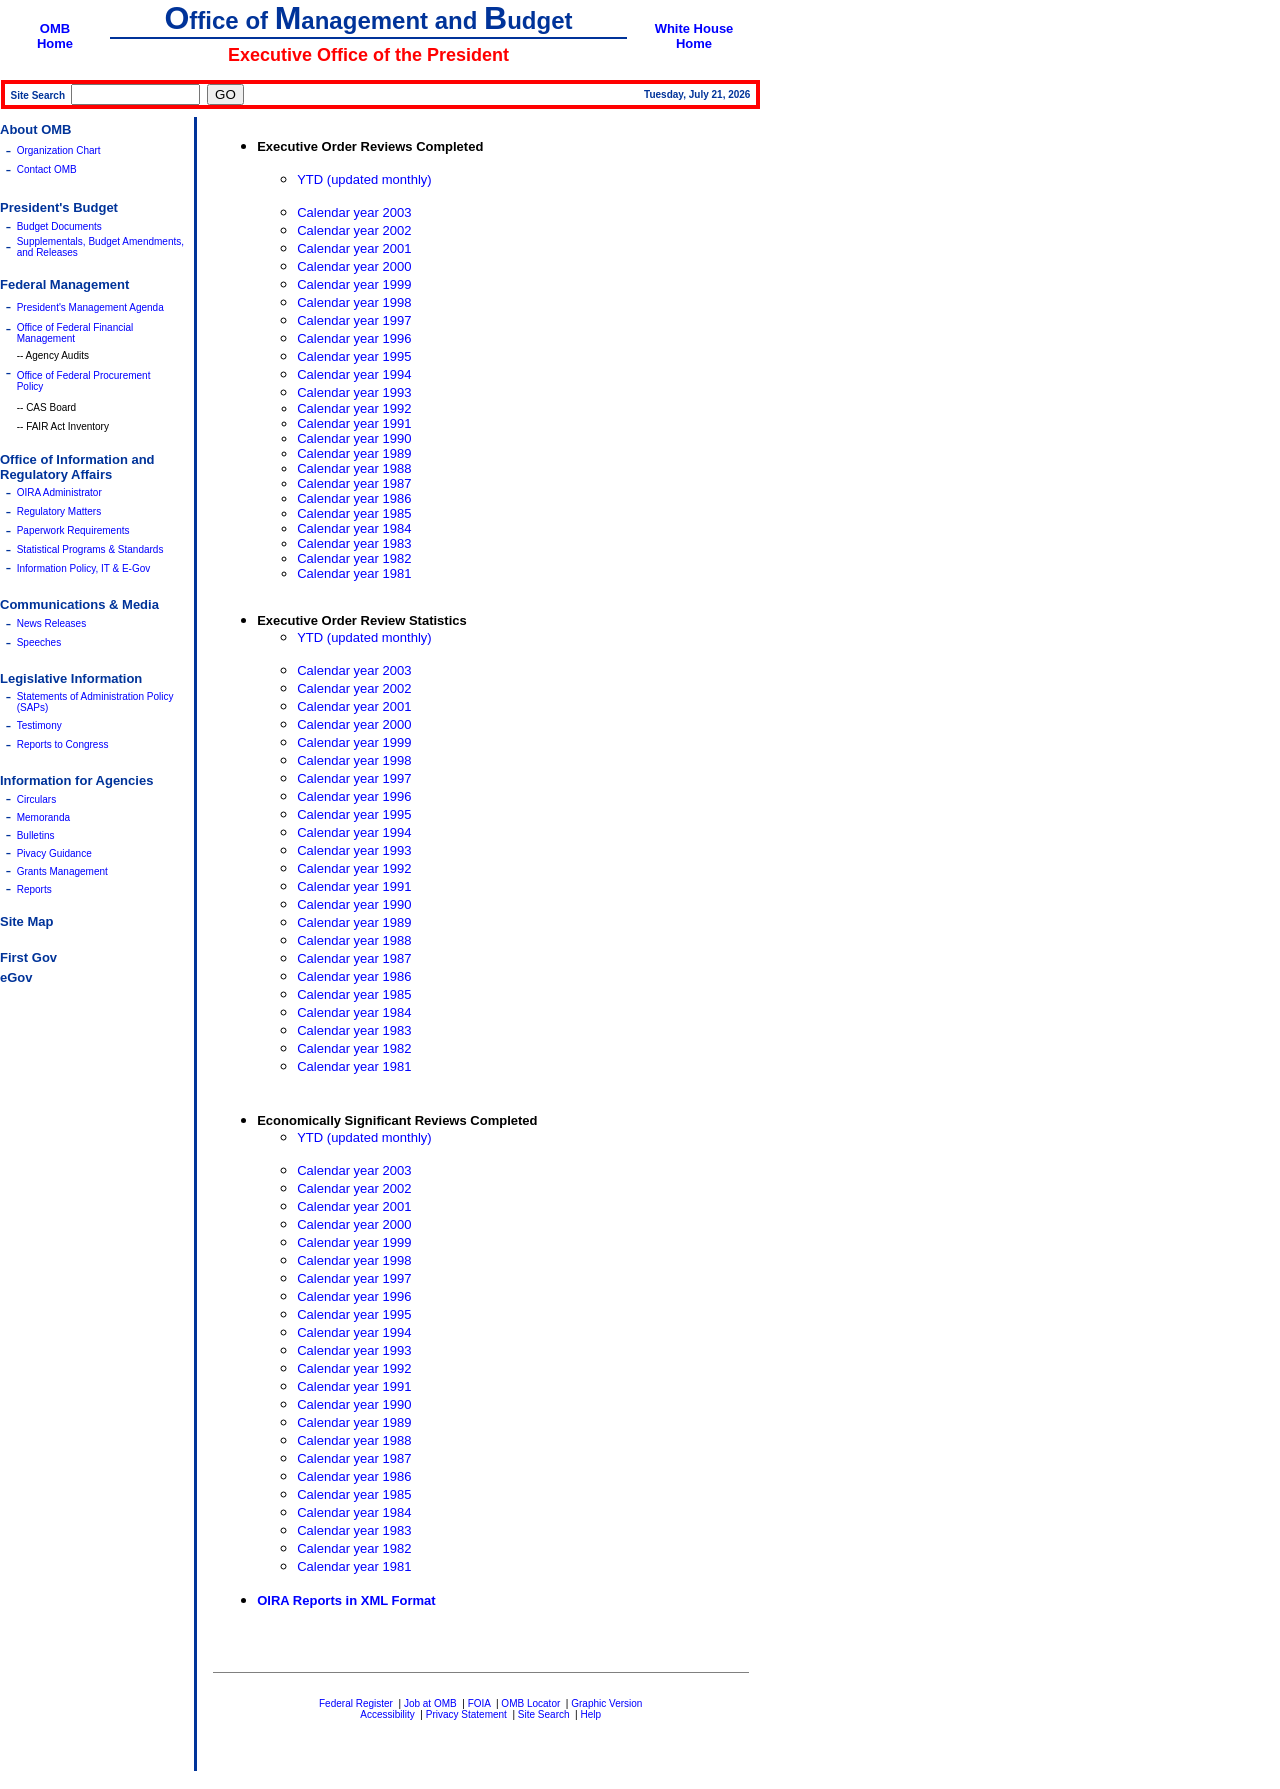 The width and height of the screenshot is (1280, 1789). What do you see at coordinates (544, 1714) in the screenshot?
I see `Site Search` at bounding box center [544, 1714].